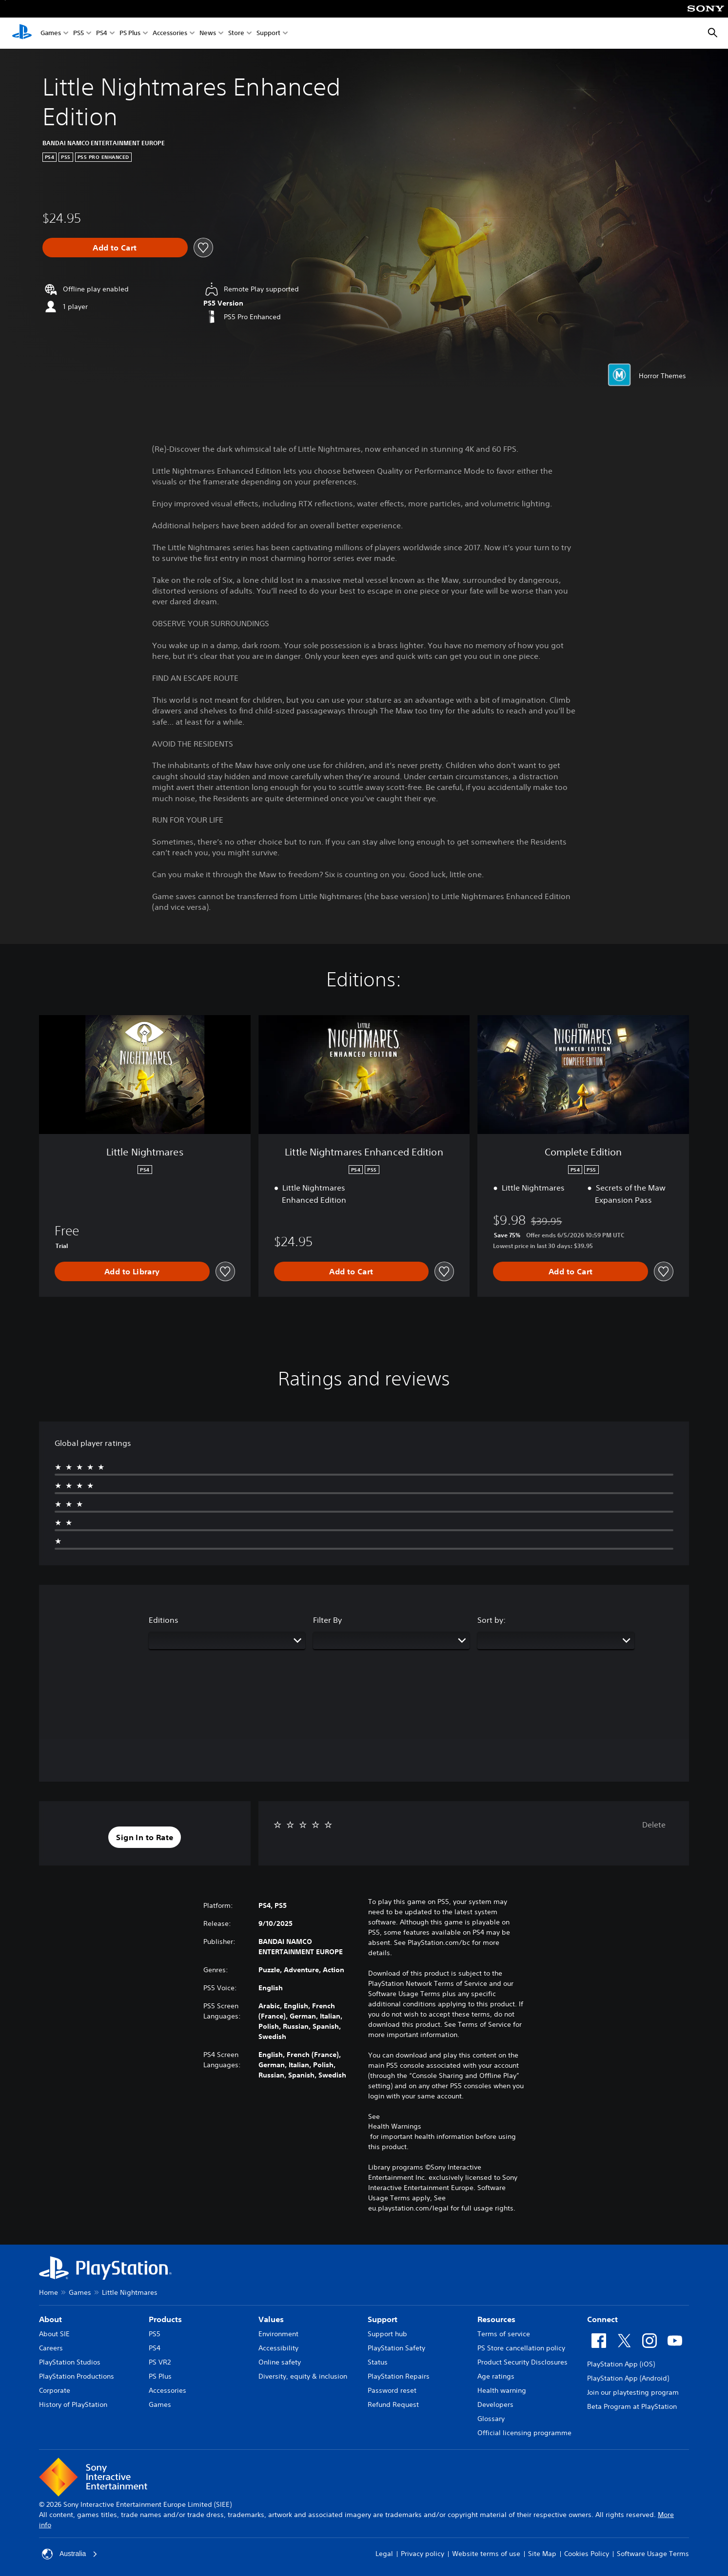 This screenshot has width=728, height=2576. Describe the element at coordinates (54, 2333) in the screenshot. I see `About SIE` at that location.